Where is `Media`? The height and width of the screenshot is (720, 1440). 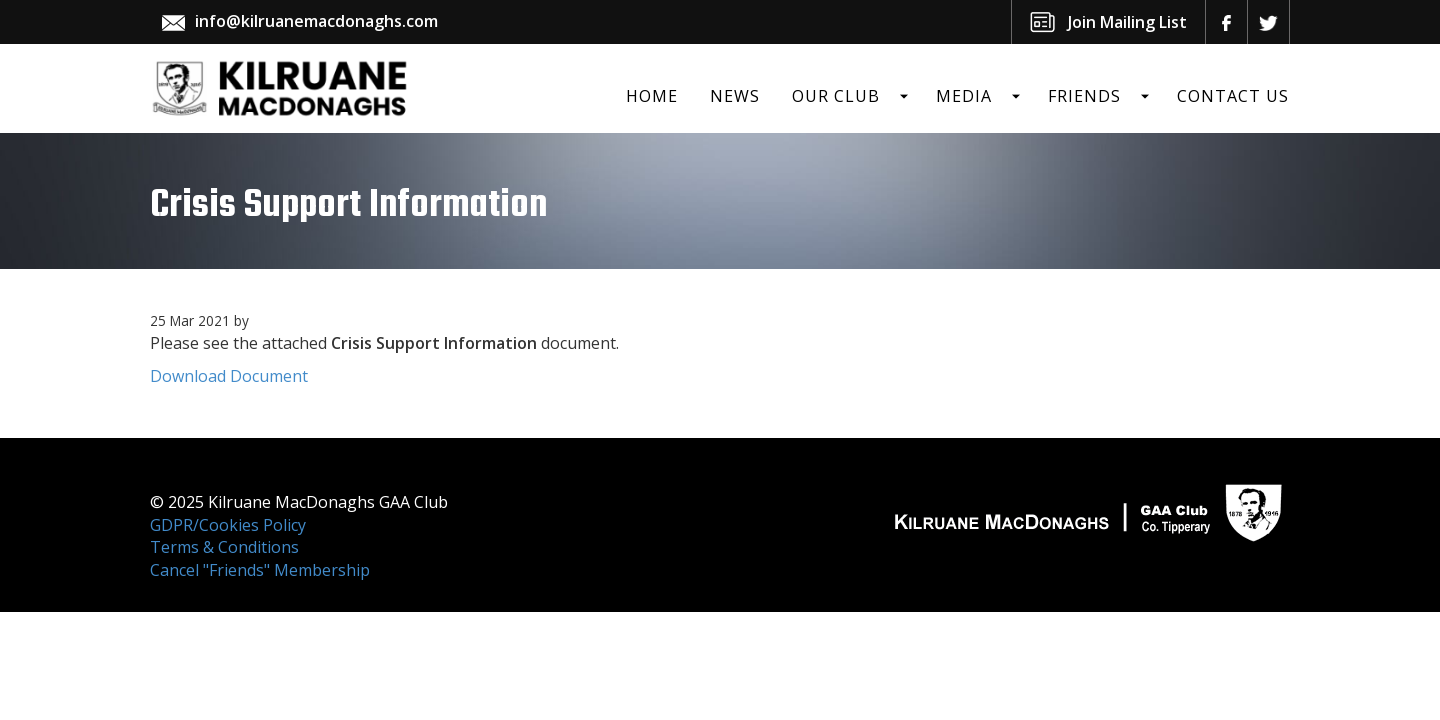 Media is located at coordinates (964, 96).